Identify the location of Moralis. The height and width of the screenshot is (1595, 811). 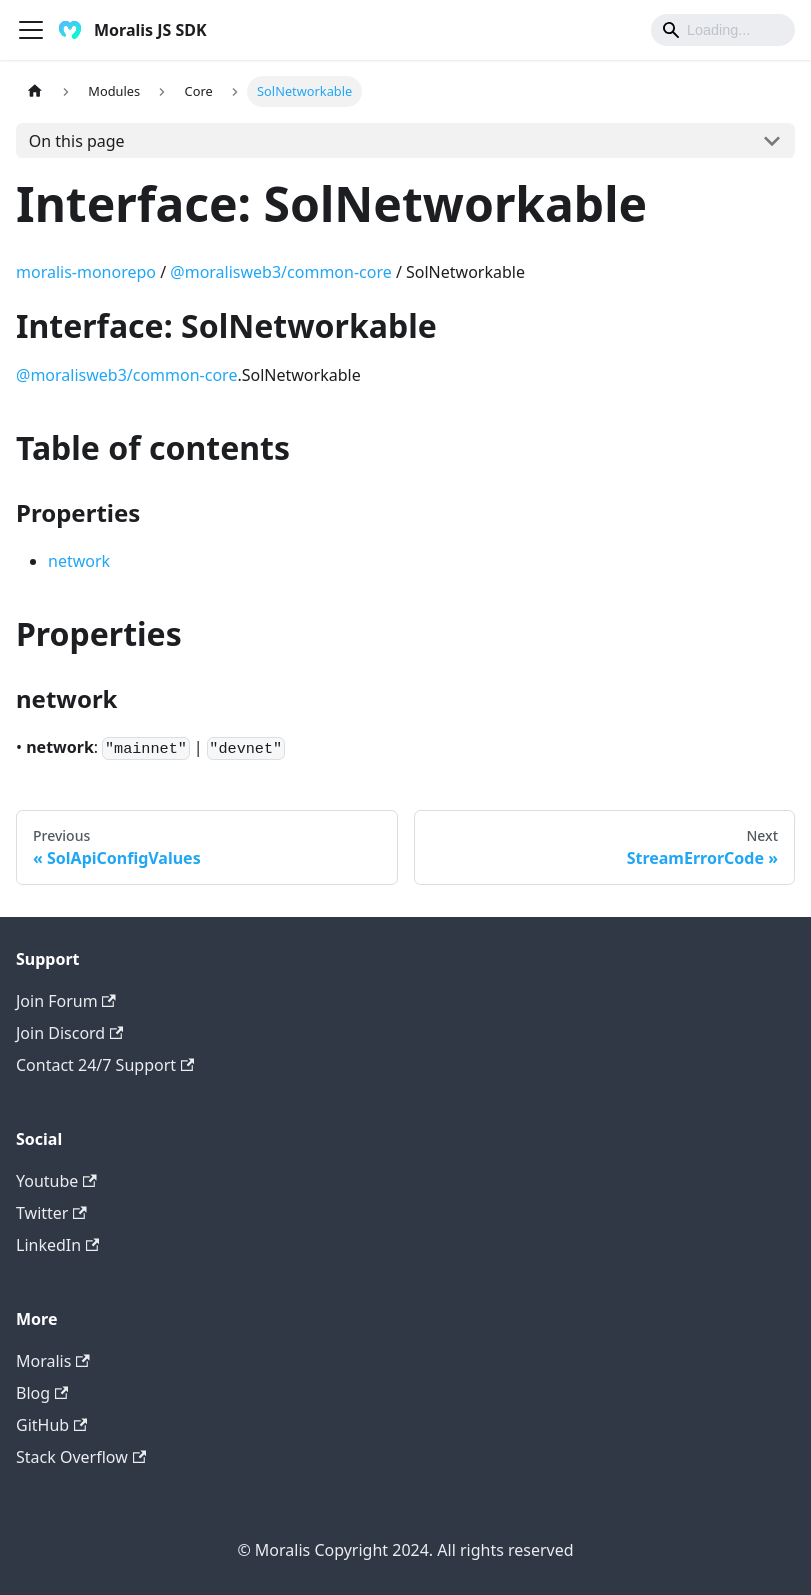
(53, 1361).